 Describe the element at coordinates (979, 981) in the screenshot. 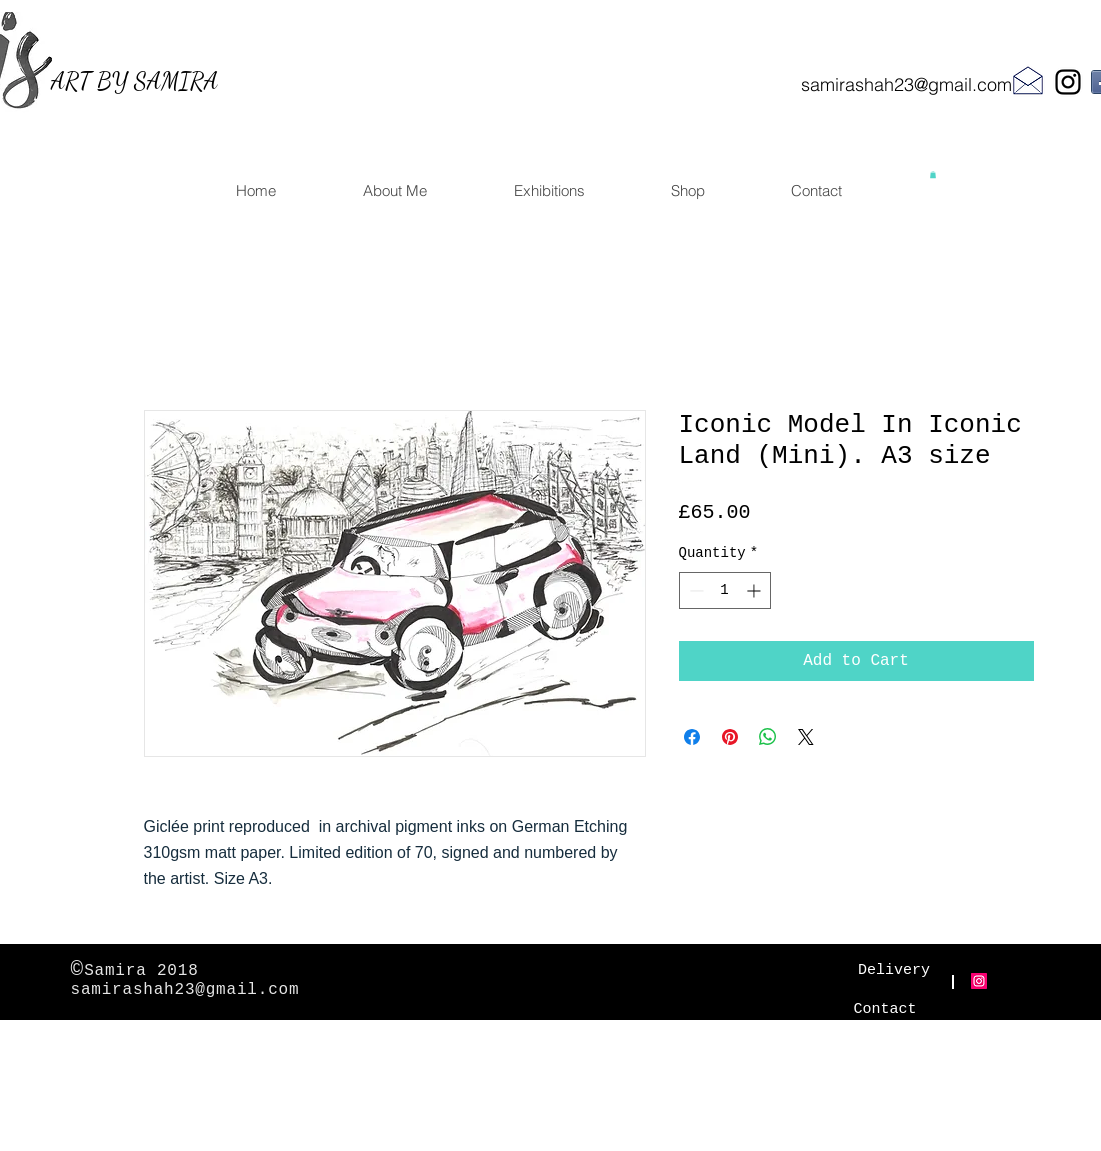

I see `[Instagram Social Icon]` at that location.